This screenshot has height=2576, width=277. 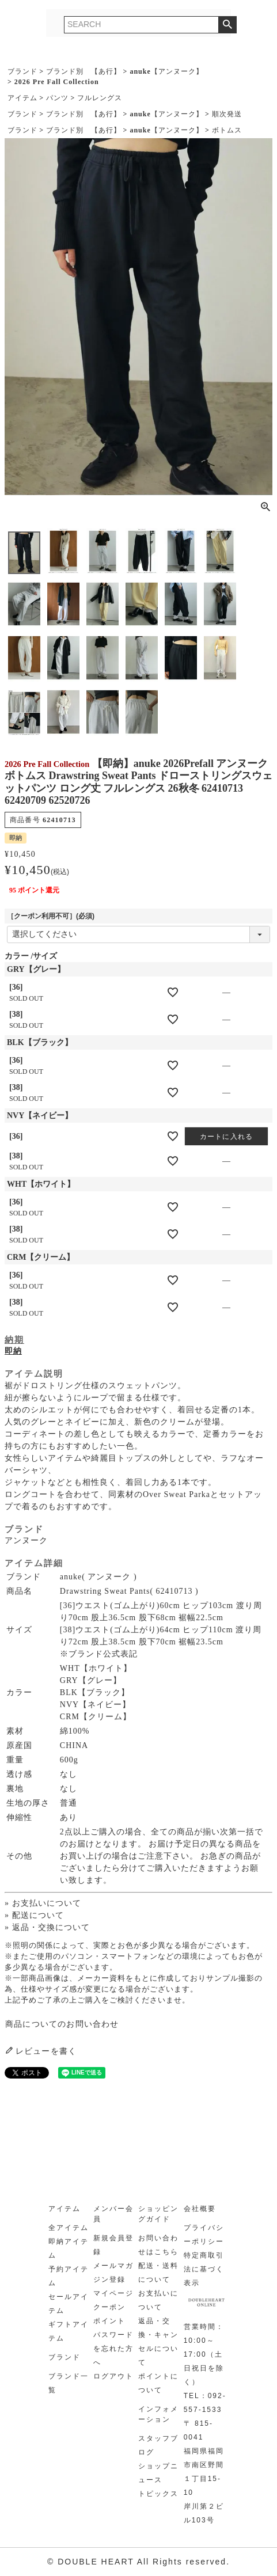 What do you see at coordinates (22, 71) in the screenshot?
I see `ブランド` at bounding box center [22, 71].